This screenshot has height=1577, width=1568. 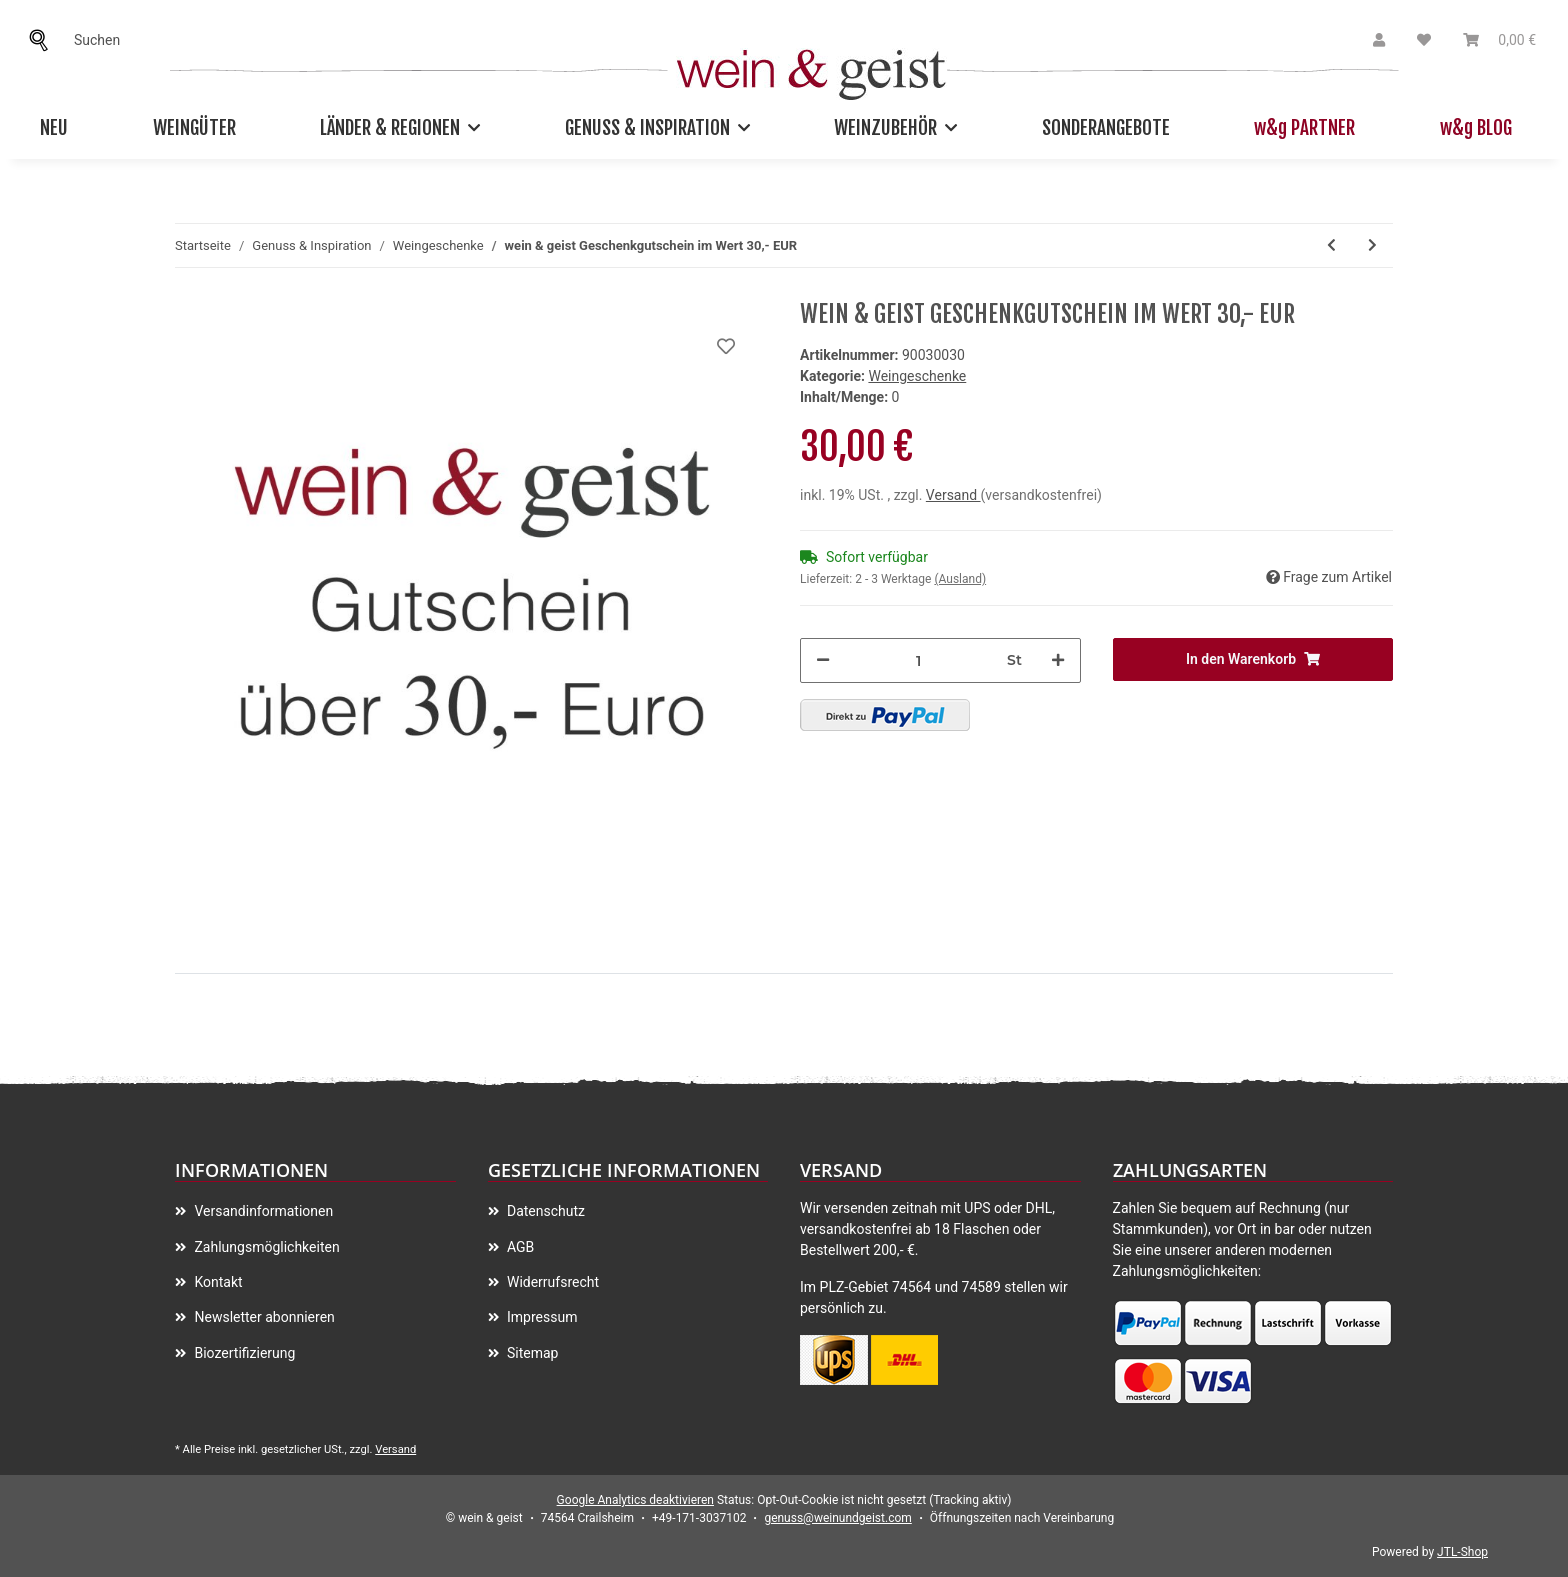 I want to click on [In den Warenkorb], so click(x=1253, y=659).